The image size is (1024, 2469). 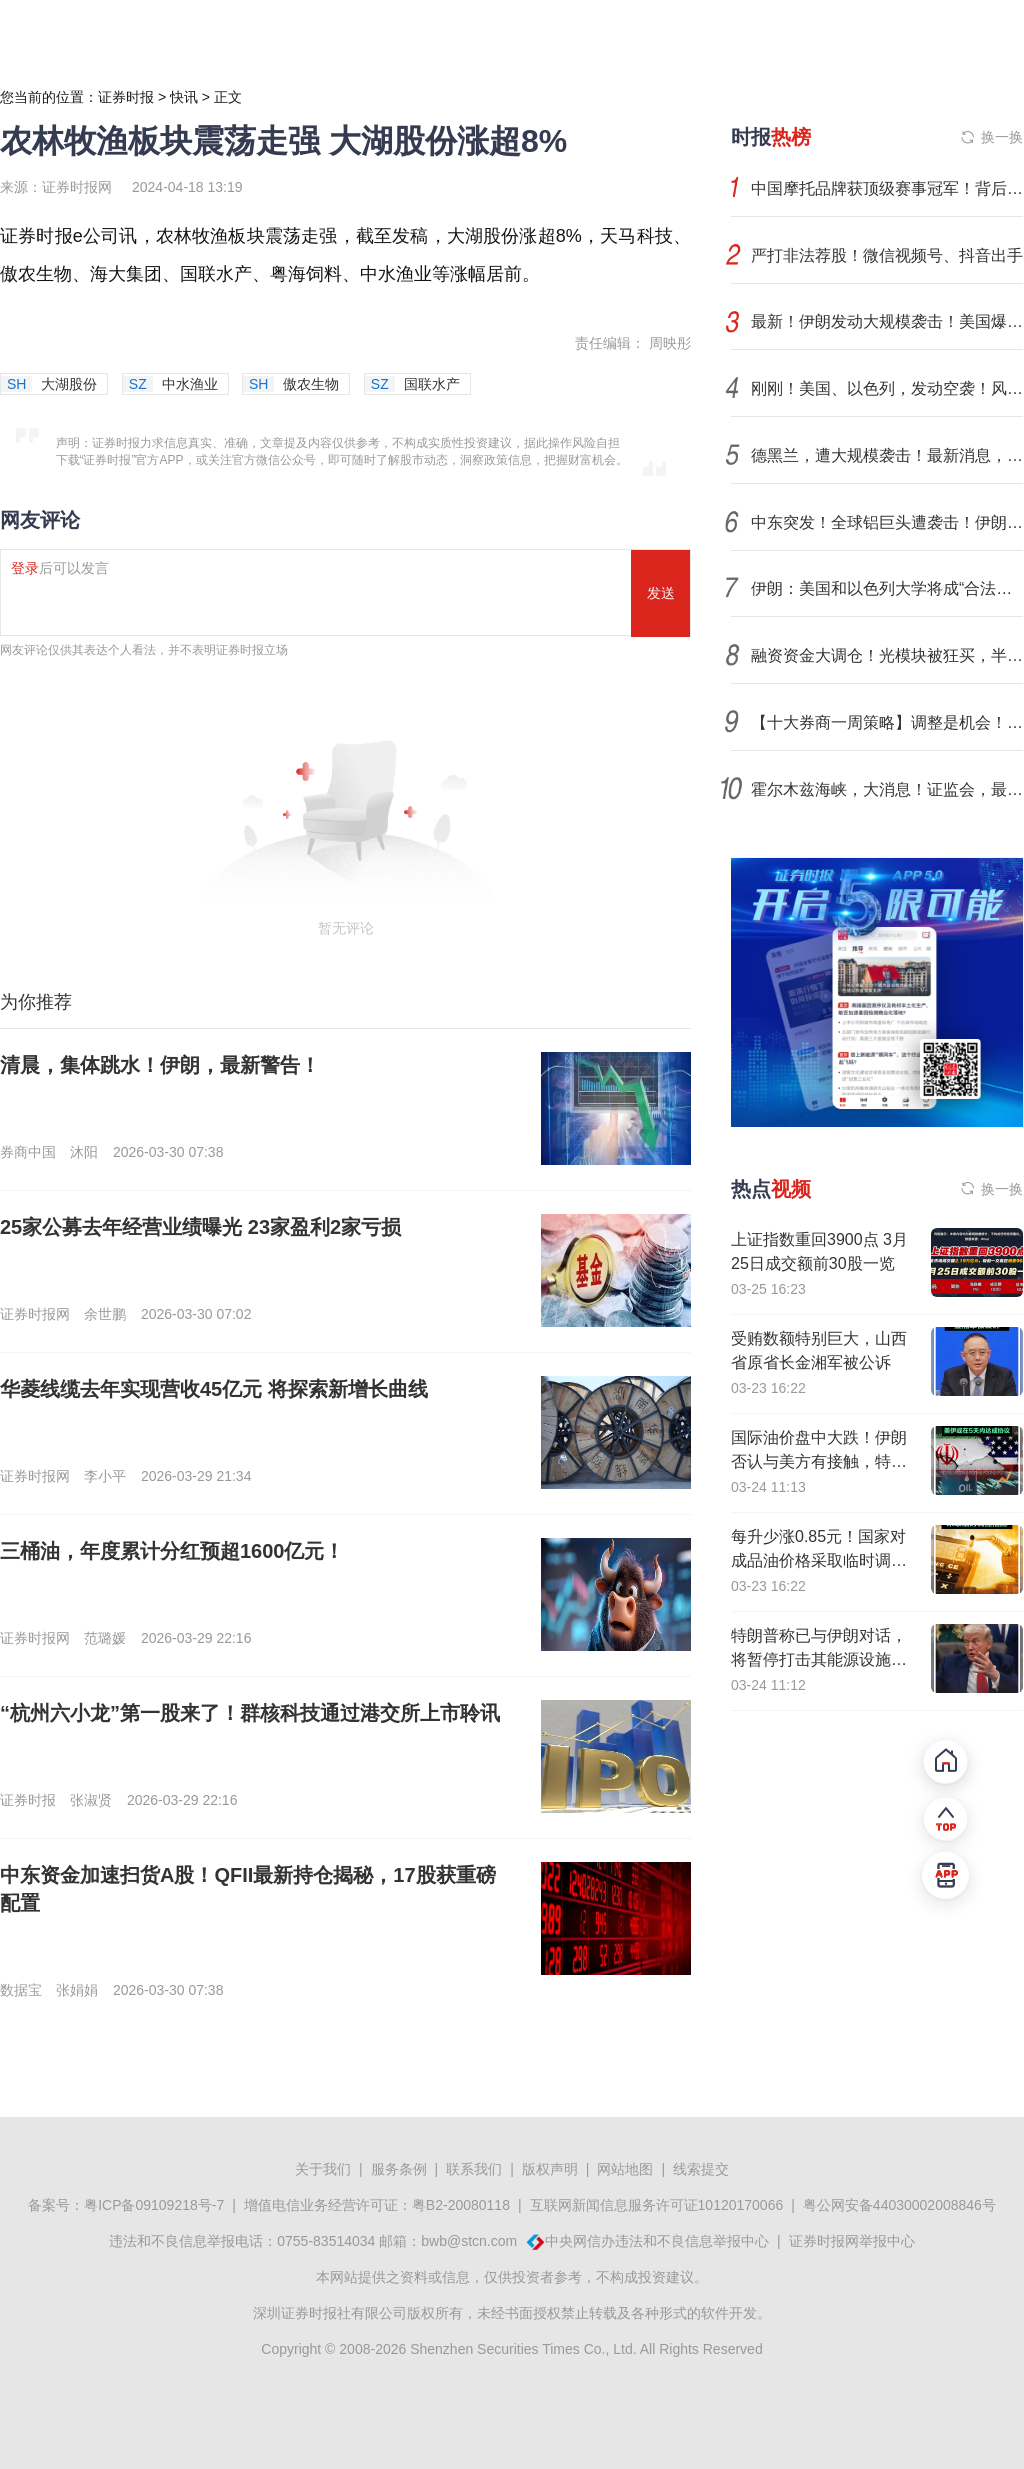 What do you see at coordinates (250, 1713) in the screenshot?
I see `“杭州六小龙”第一股来了！群核科技通过港交所上市聆讯` at bounding box center [250, 1713].